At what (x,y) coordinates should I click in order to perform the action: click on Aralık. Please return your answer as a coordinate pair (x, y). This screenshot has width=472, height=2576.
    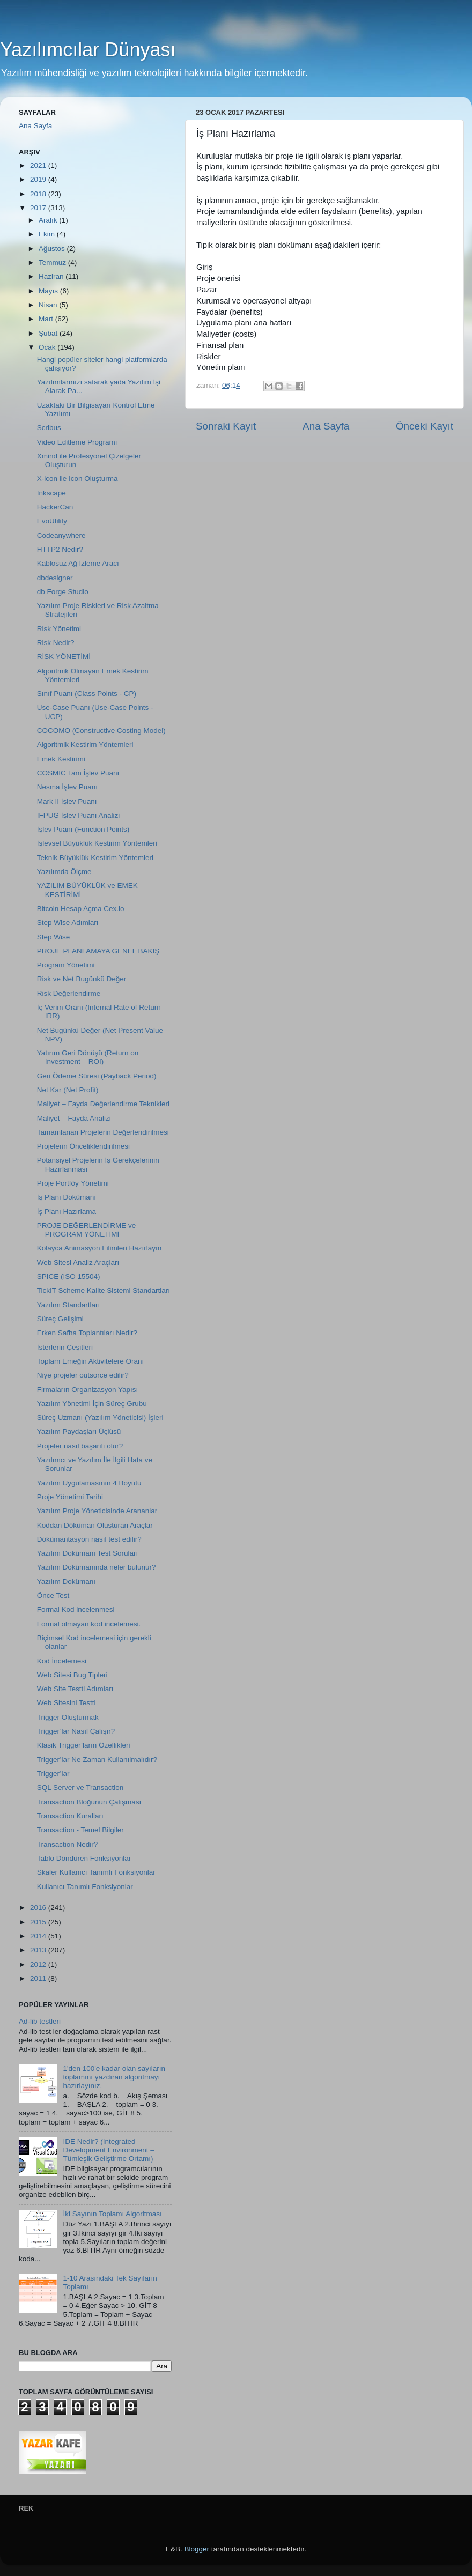
    Looking at the image, I should click on (49, 220).